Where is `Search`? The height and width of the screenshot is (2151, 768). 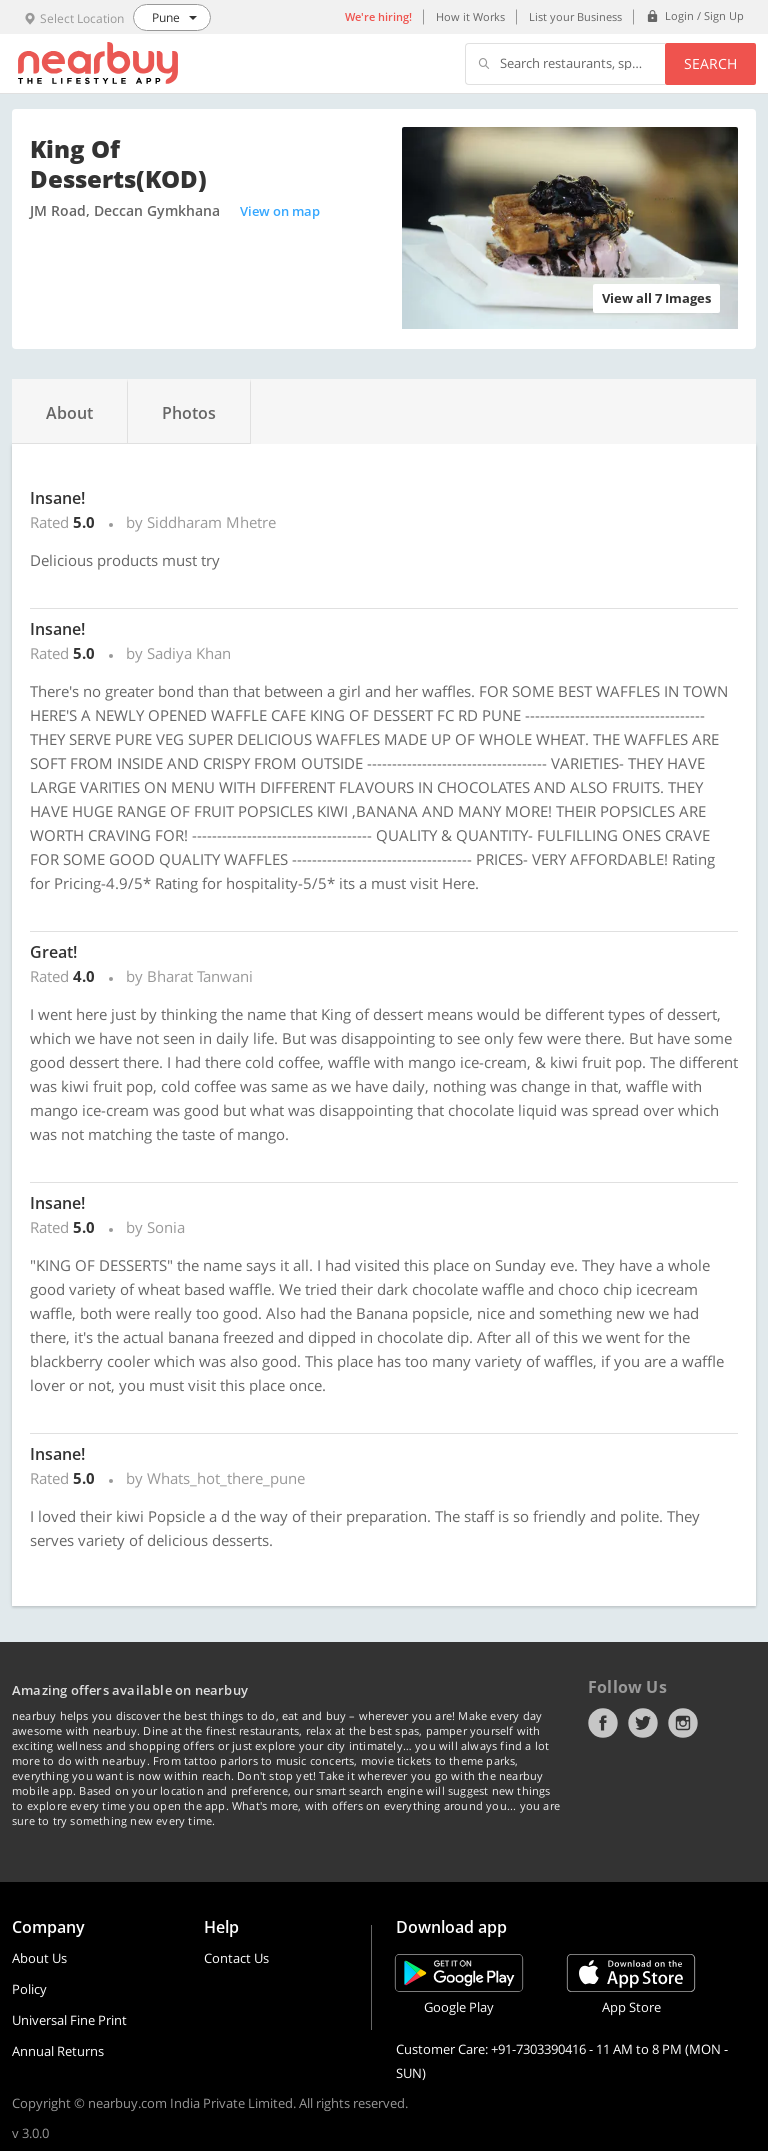 Search is located at coordinates (710, 63).